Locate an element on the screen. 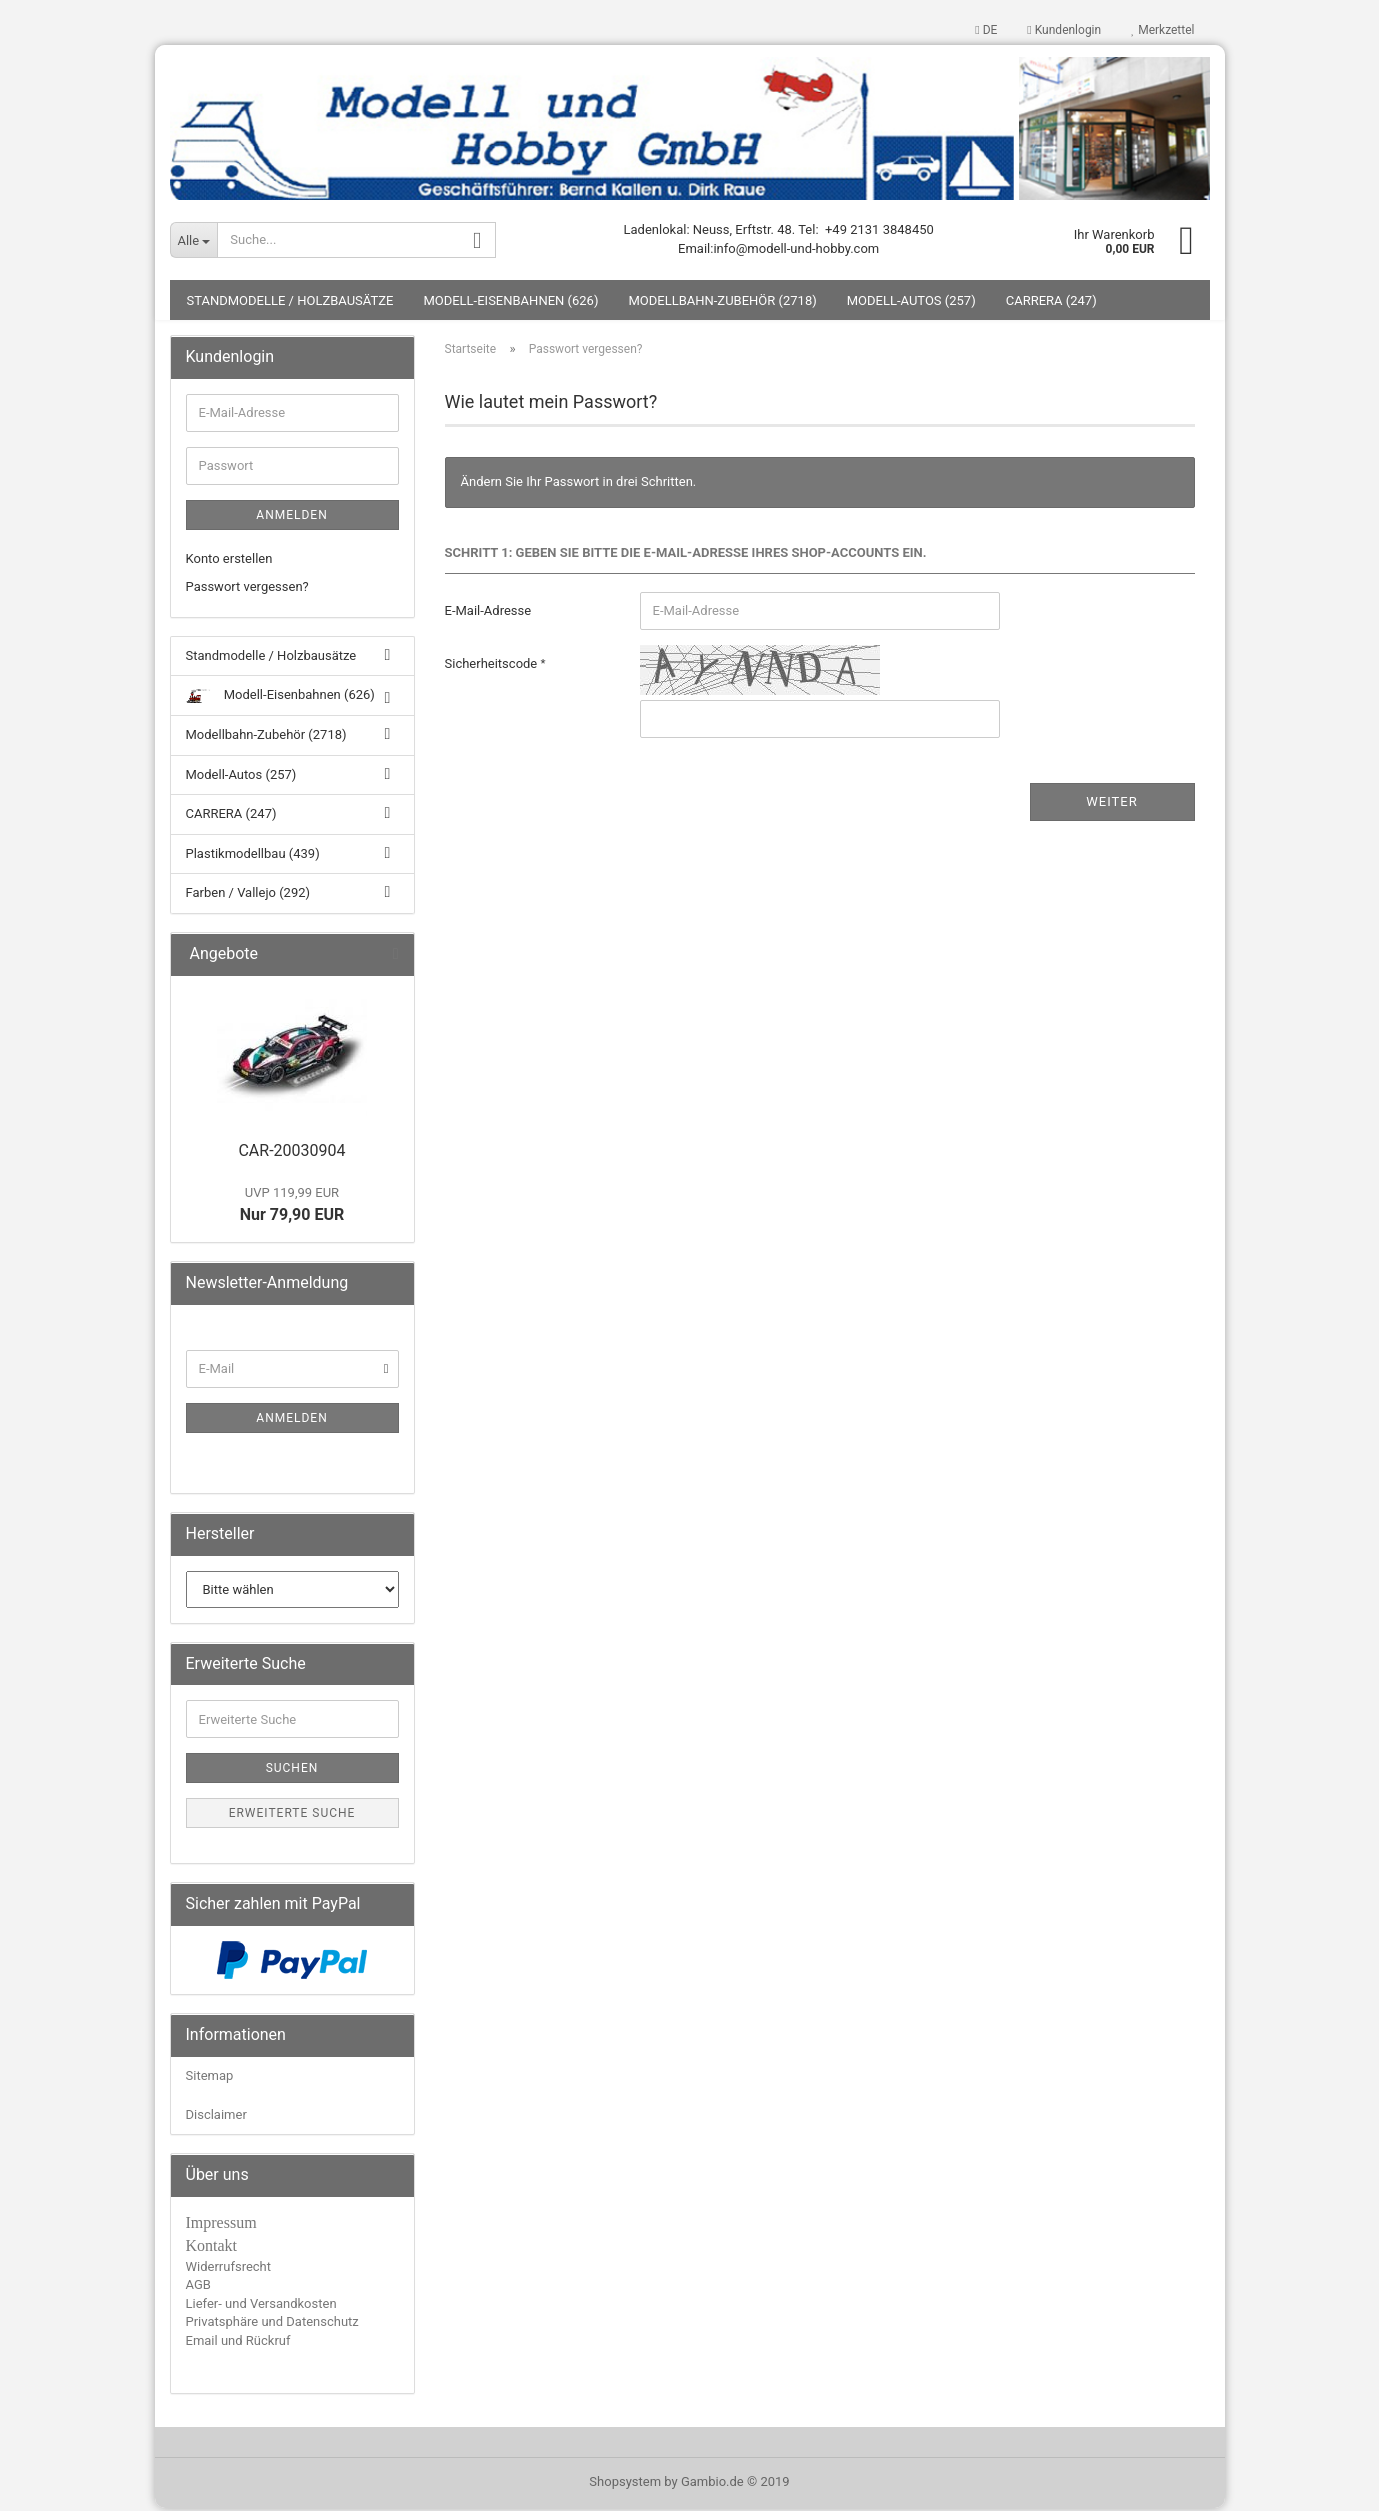  Plastikmodellbau (439) is located at coordinates (253, 856).